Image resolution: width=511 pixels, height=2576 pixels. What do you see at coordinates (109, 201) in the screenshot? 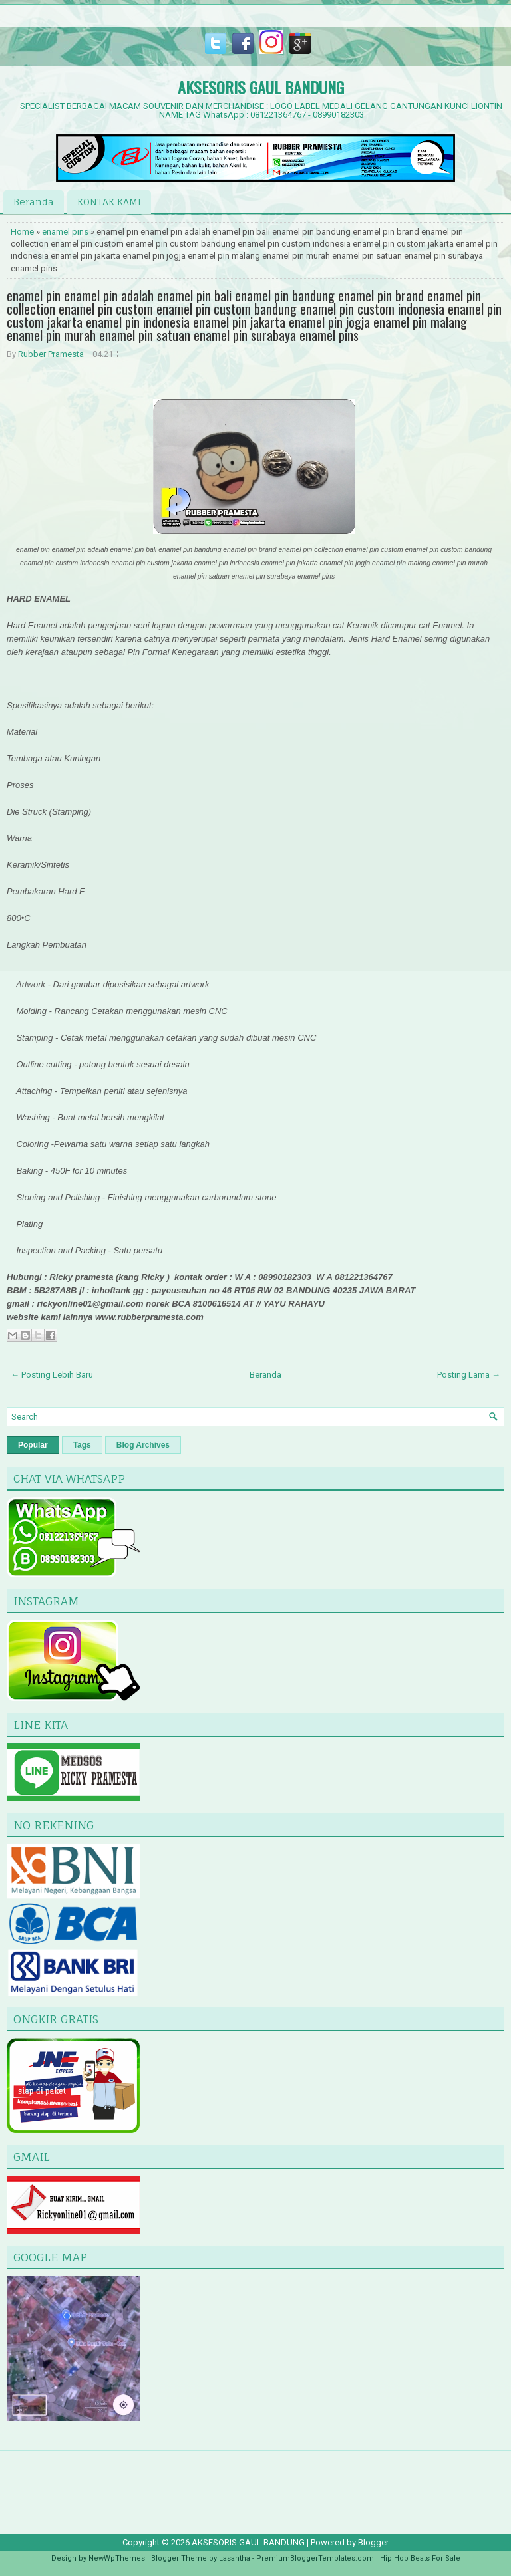
I see `KONTAK KAMI` at bounding box center [109, 201].